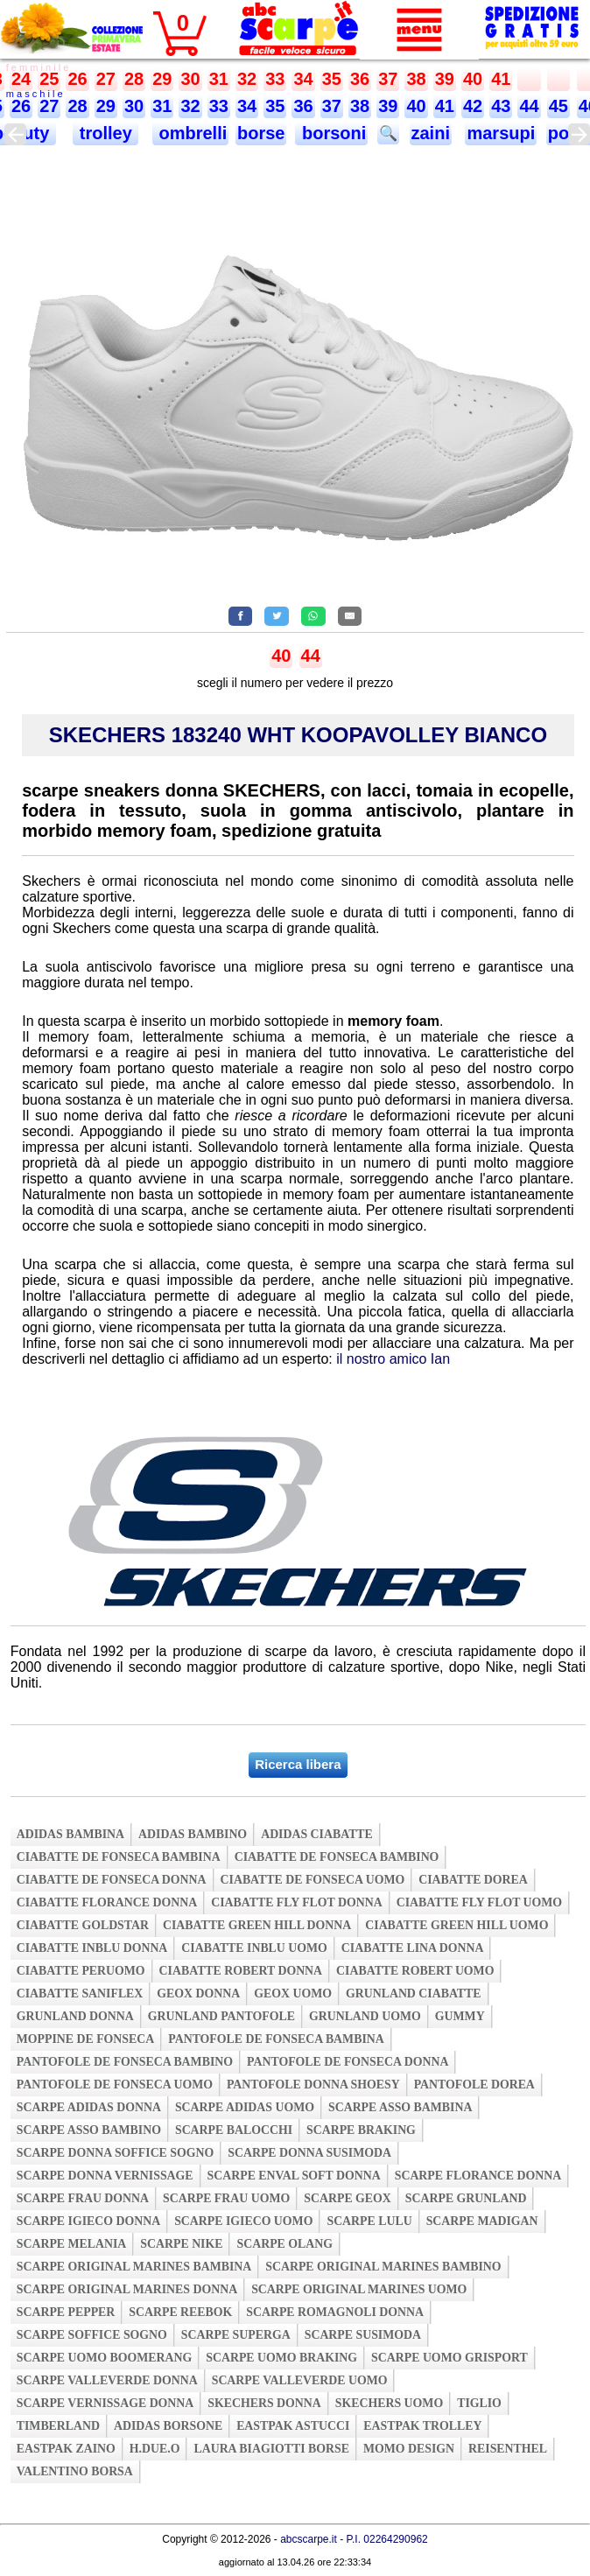  Describe the element at coordinates (88, 2221) in the screenshot. I see `scarpe igieco donna` at that location.